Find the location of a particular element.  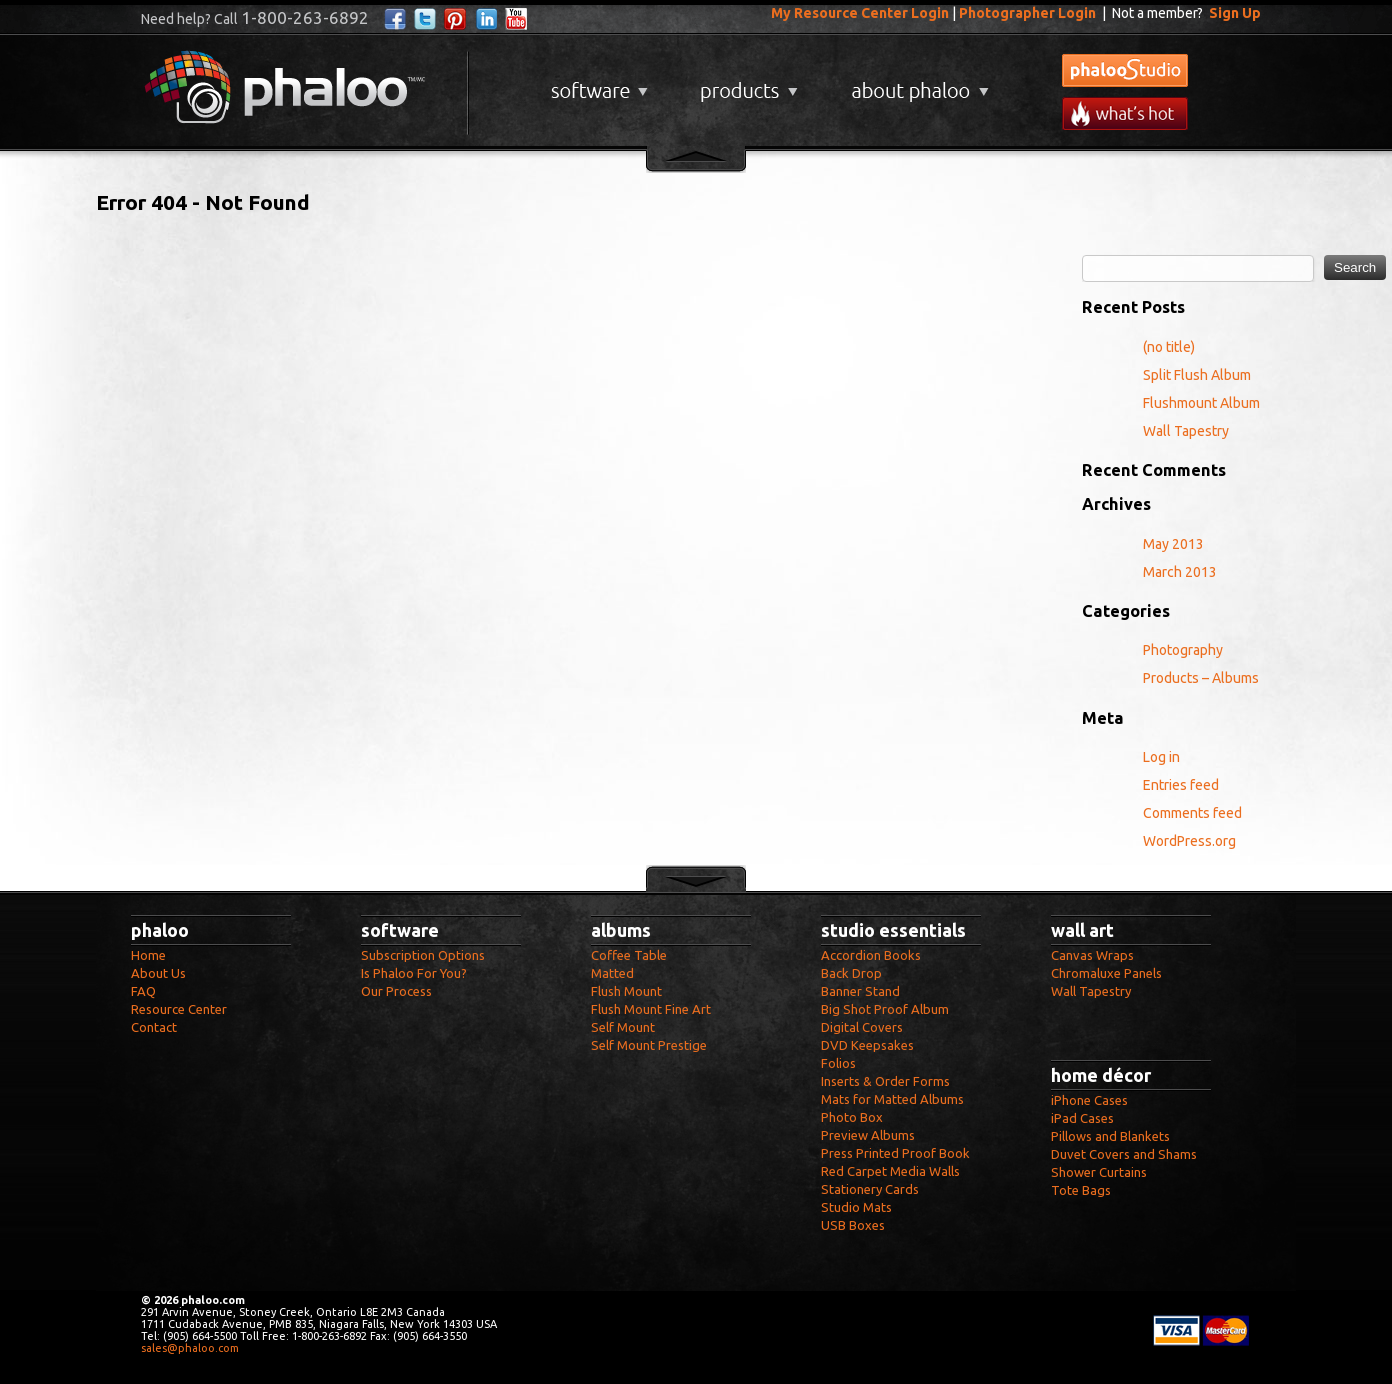

What's New is located at coordinates (1125, 113).